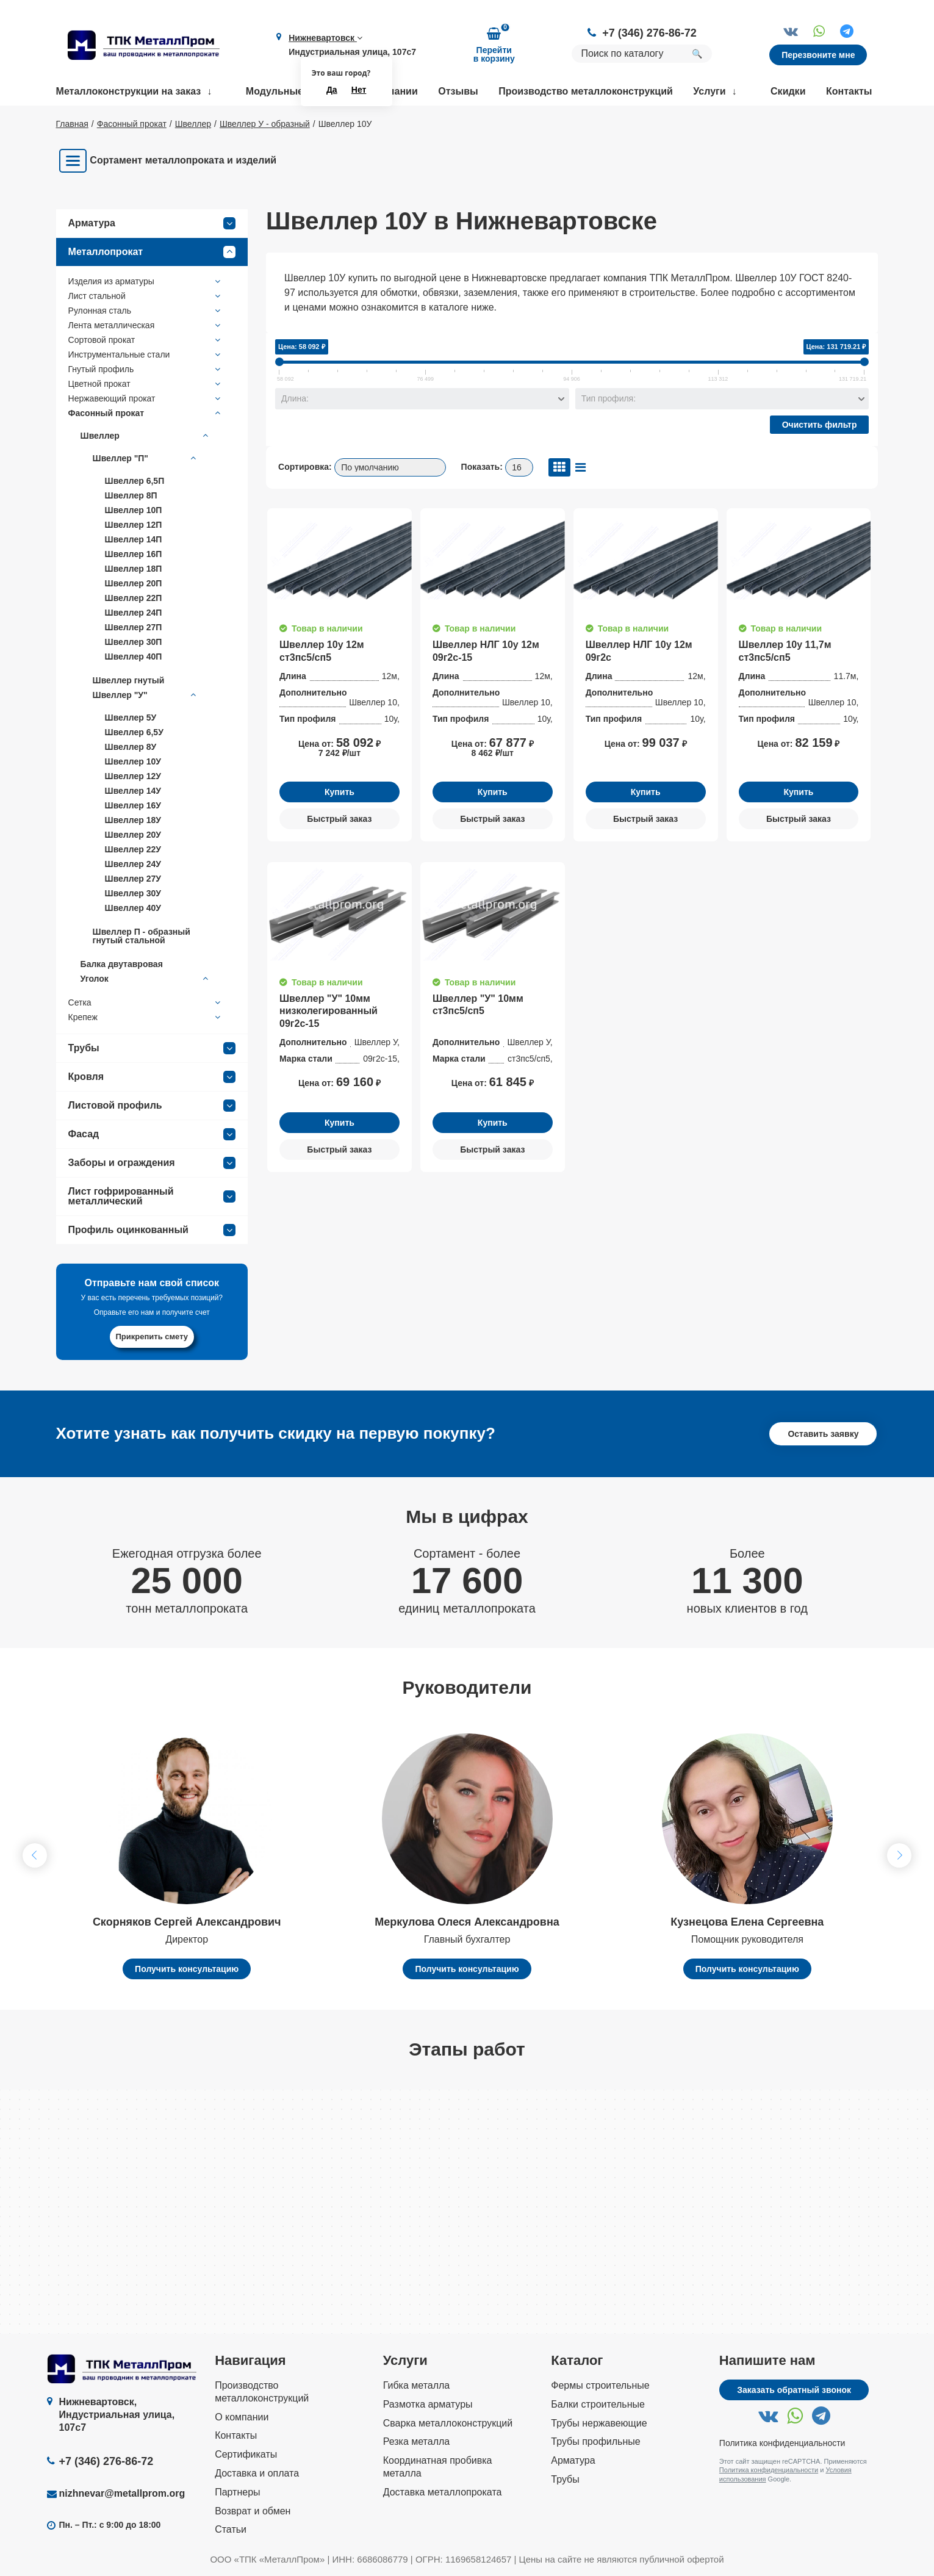 The image size is (934, 2576). I want to click on Швеллер 24У, so click(133, 864).